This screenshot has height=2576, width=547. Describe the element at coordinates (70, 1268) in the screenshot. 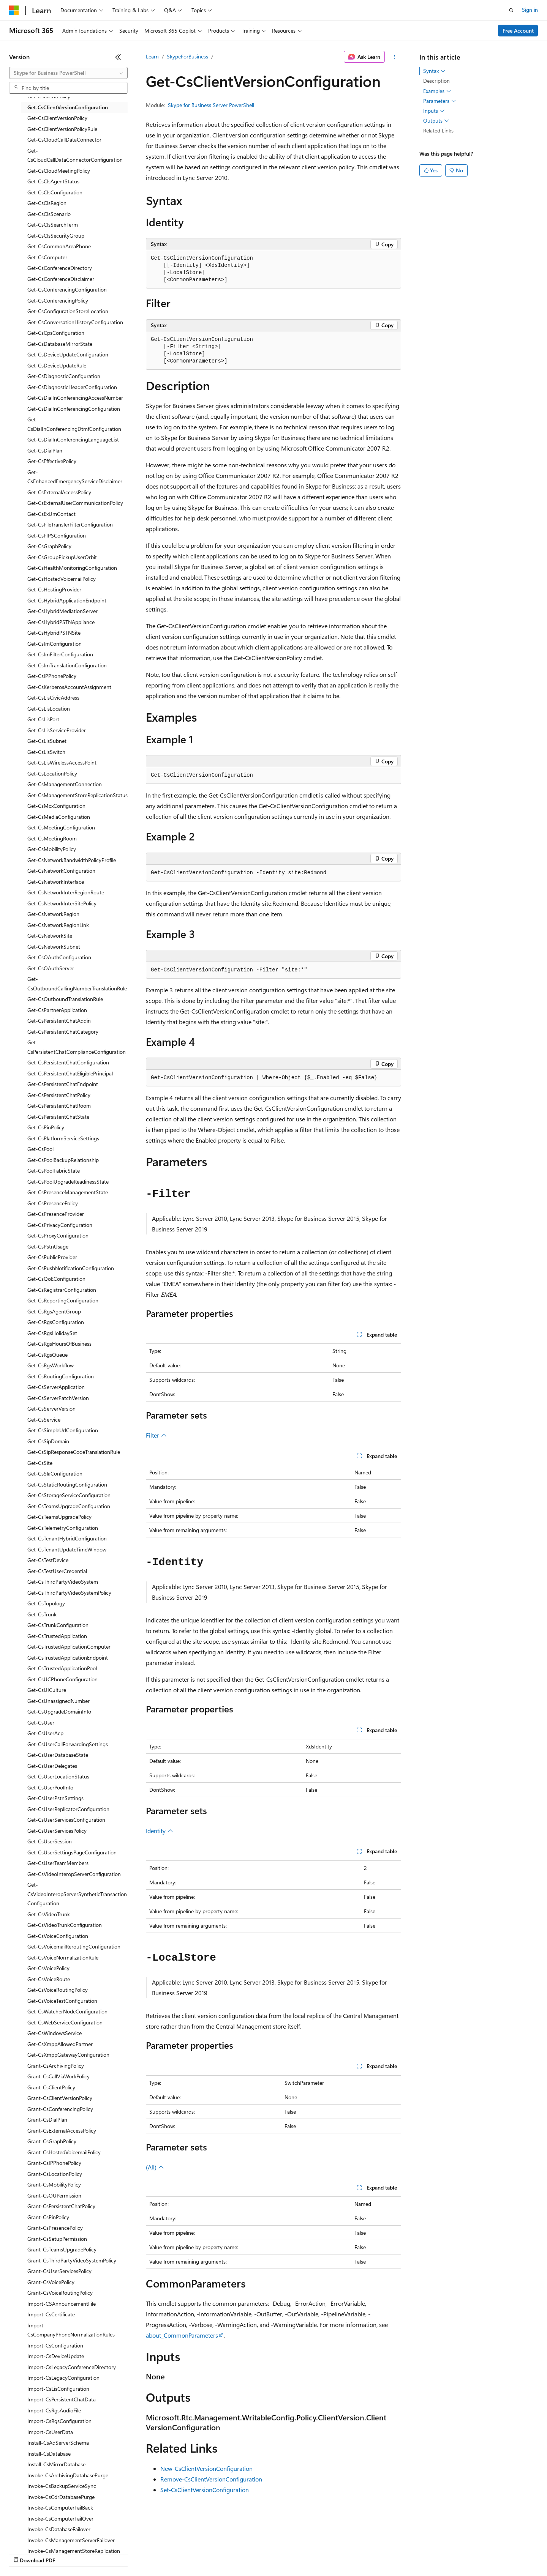

I see `Get-CsPushNotificationConfiguration [treeitem]` at that location.